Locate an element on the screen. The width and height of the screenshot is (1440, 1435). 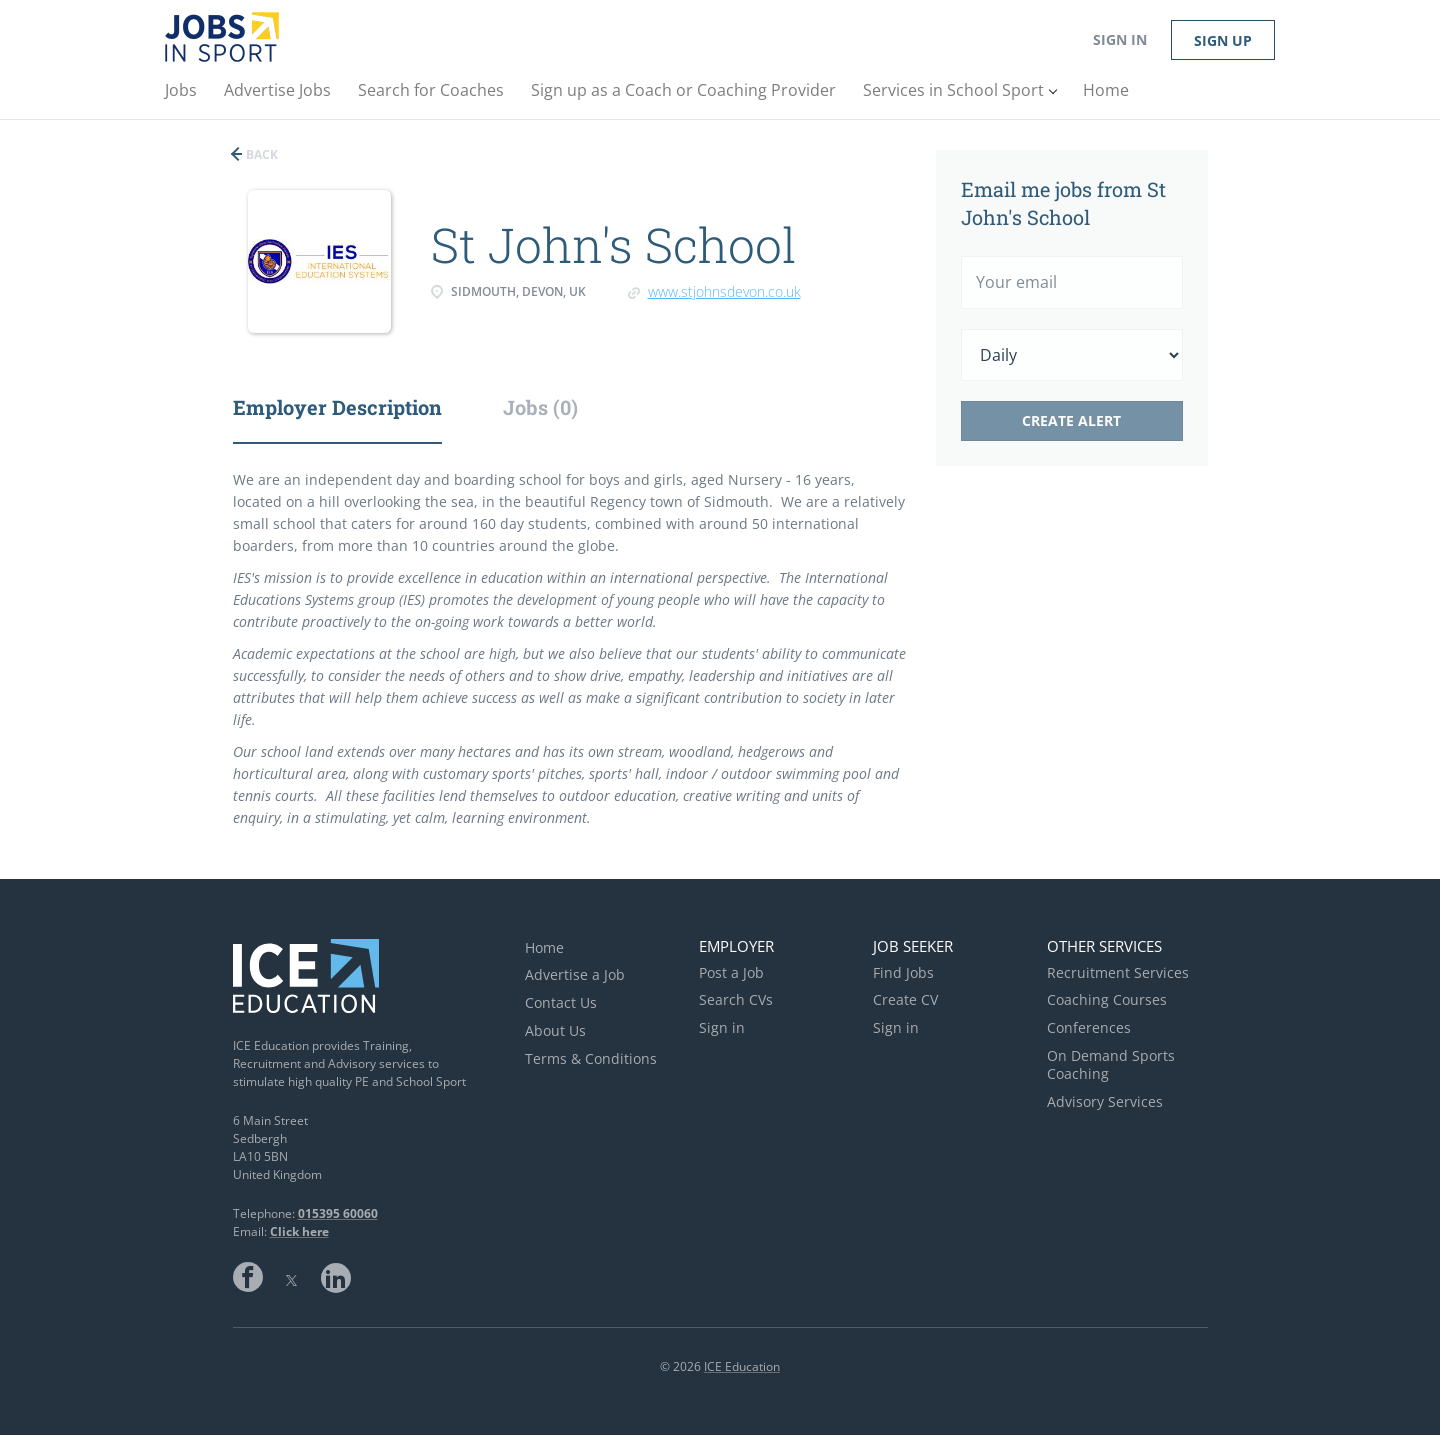
Click here is located at coordinates (299, 1231).